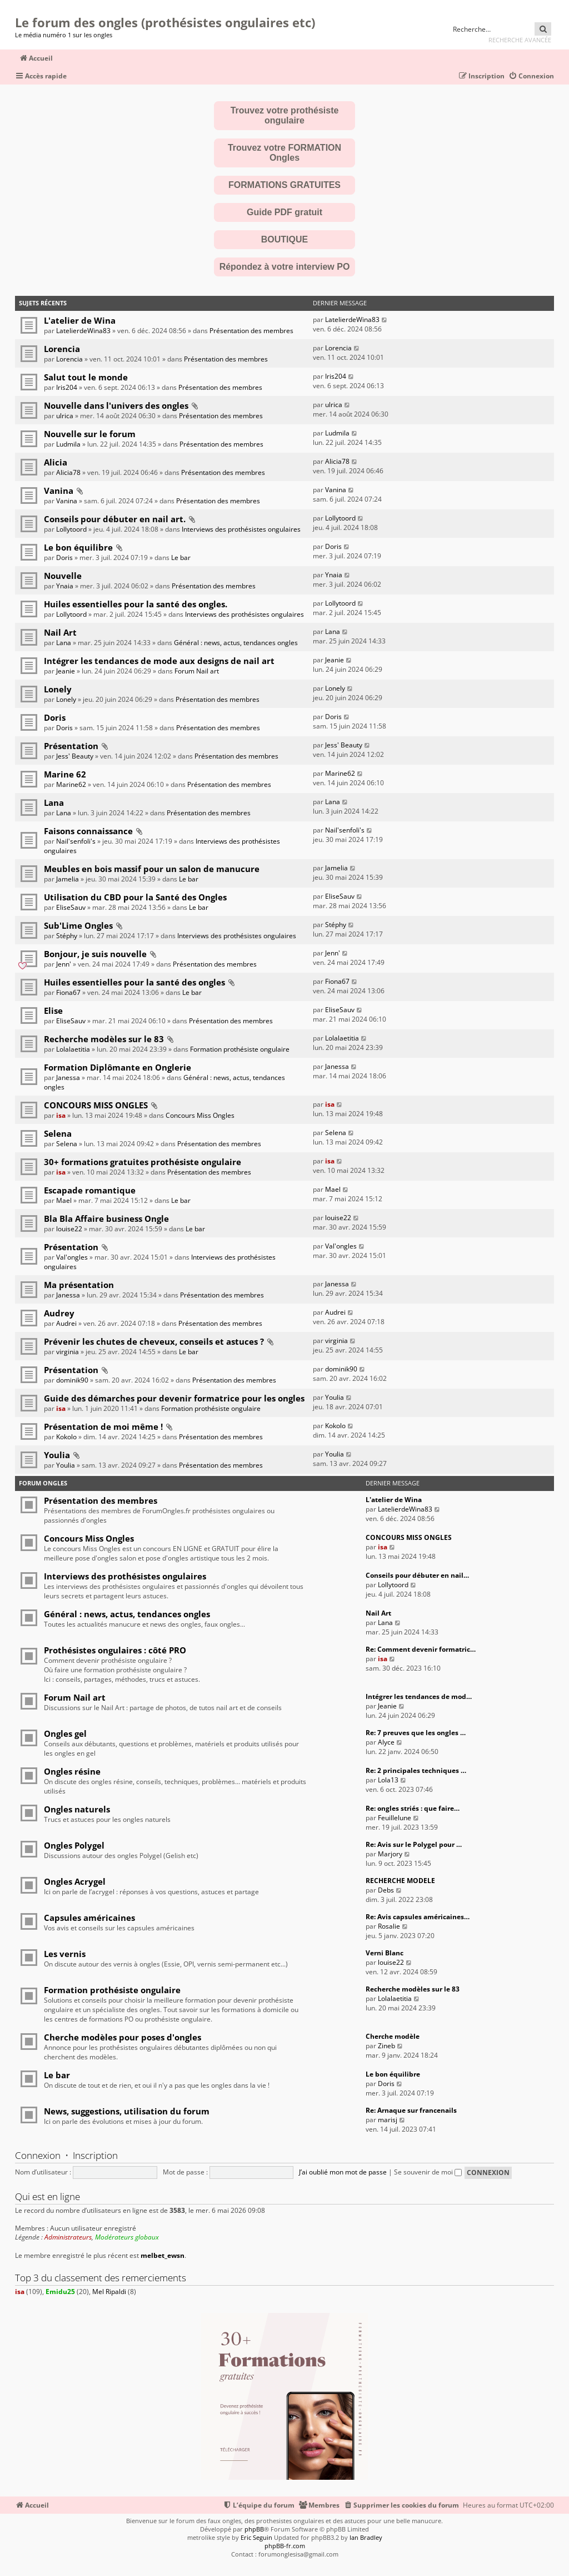  Describe the element at coordinates (86, 377) in the screenshot. I see `Salut tout le monde` at that location.